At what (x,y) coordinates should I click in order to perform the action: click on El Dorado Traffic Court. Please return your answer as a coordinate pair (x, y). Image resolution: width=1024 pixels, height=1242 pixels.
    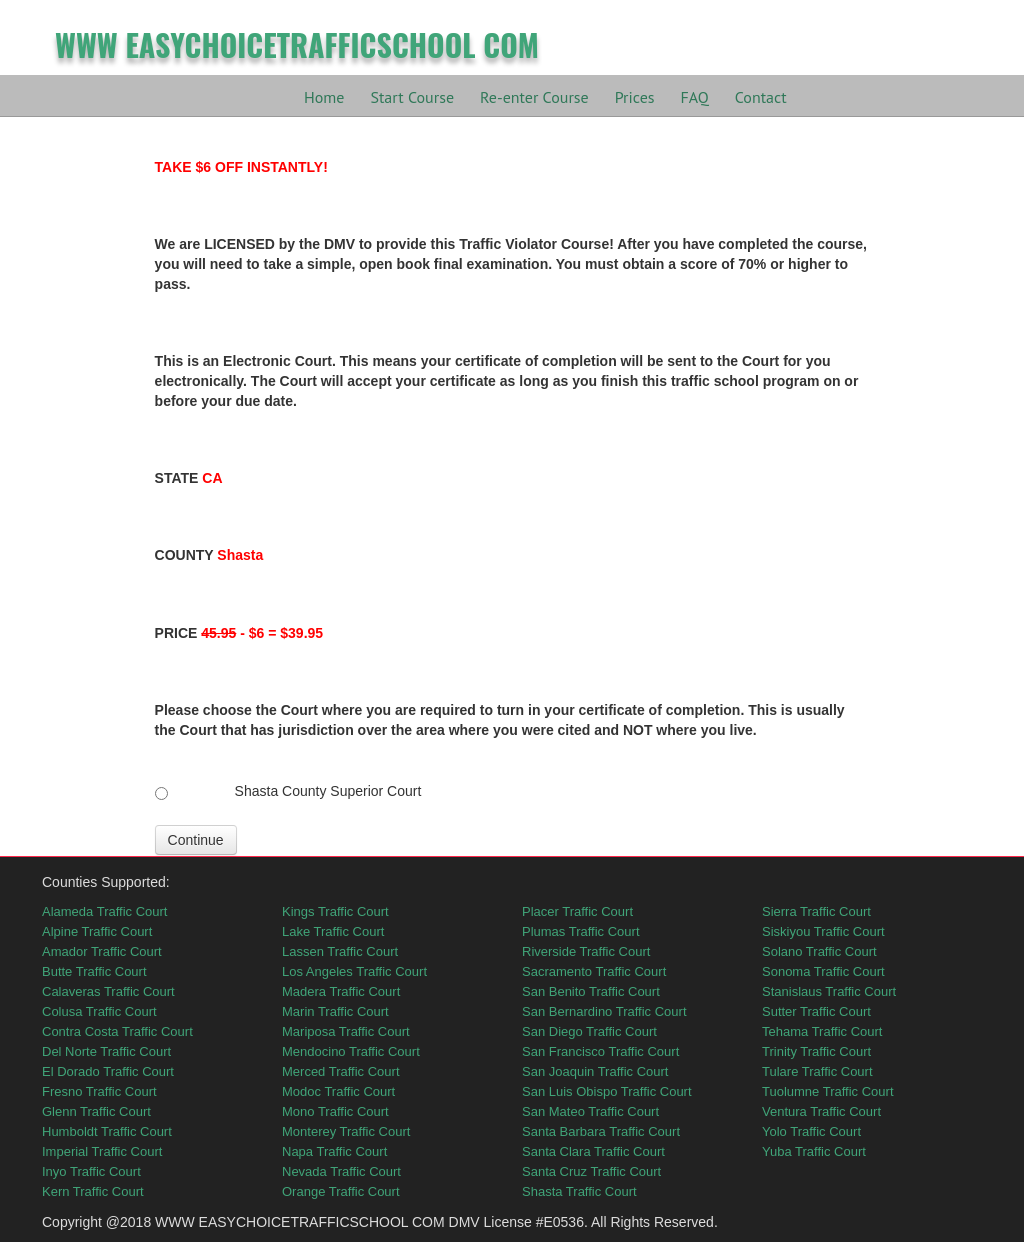
    Looking at the image, I should click on (108, 1071).